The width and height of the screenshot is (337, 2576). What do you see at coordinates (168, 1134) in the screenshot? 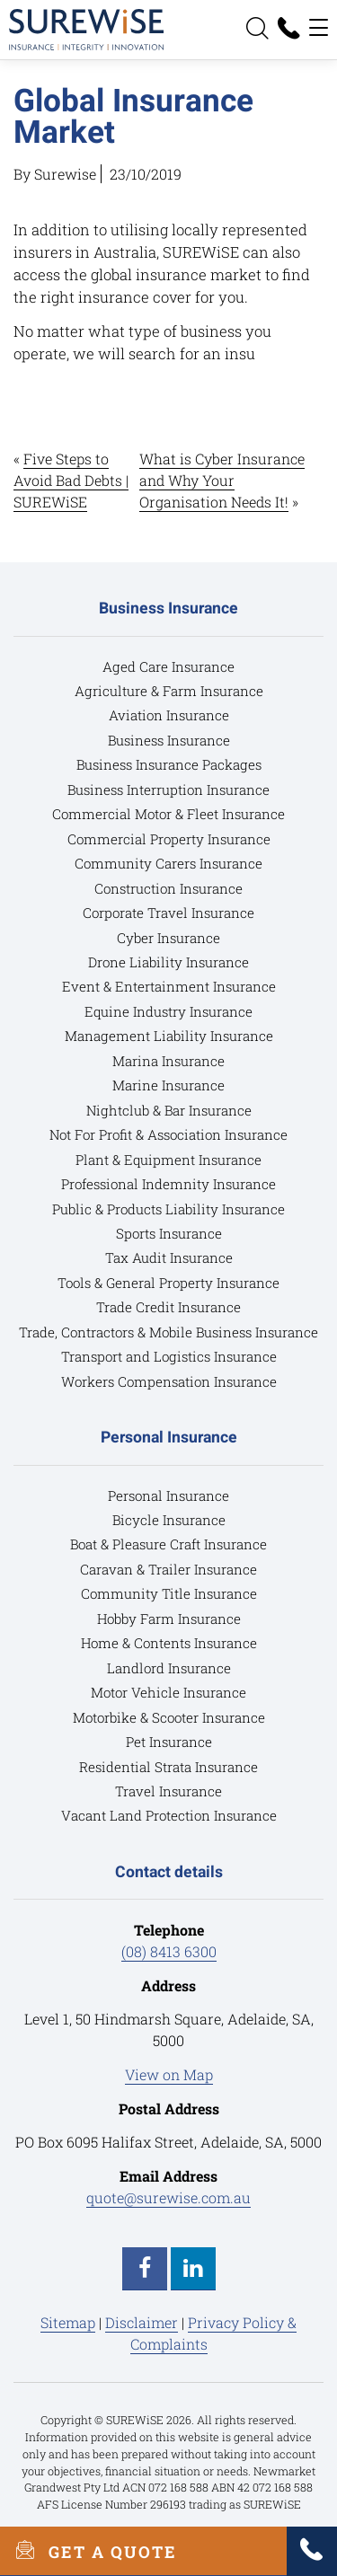
I see `Not For Profit & Association Insurance` at bounding box center [168, 1134].